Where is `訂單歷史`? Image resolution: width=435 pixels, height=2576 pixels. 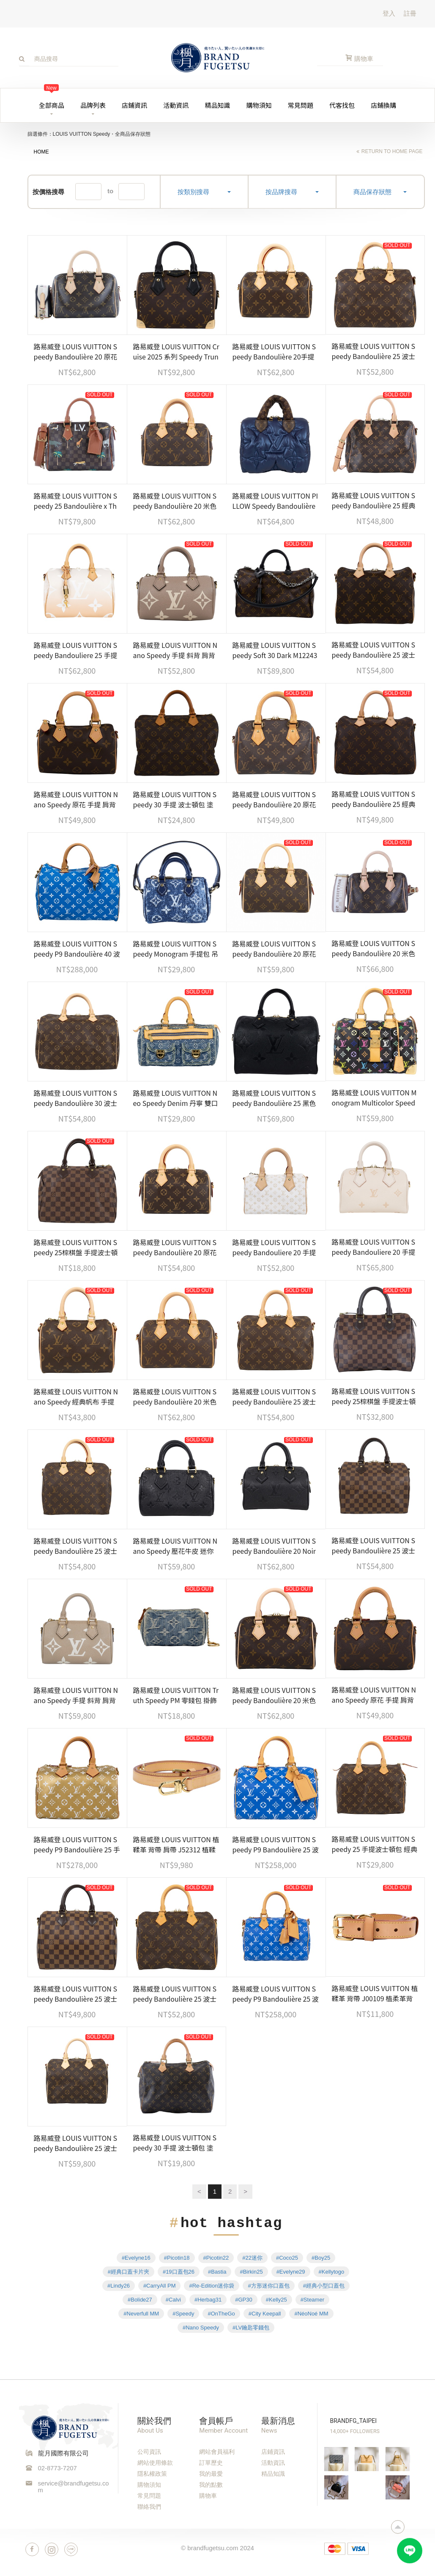 訂單歷史 is located at coordinates (211, 2462).